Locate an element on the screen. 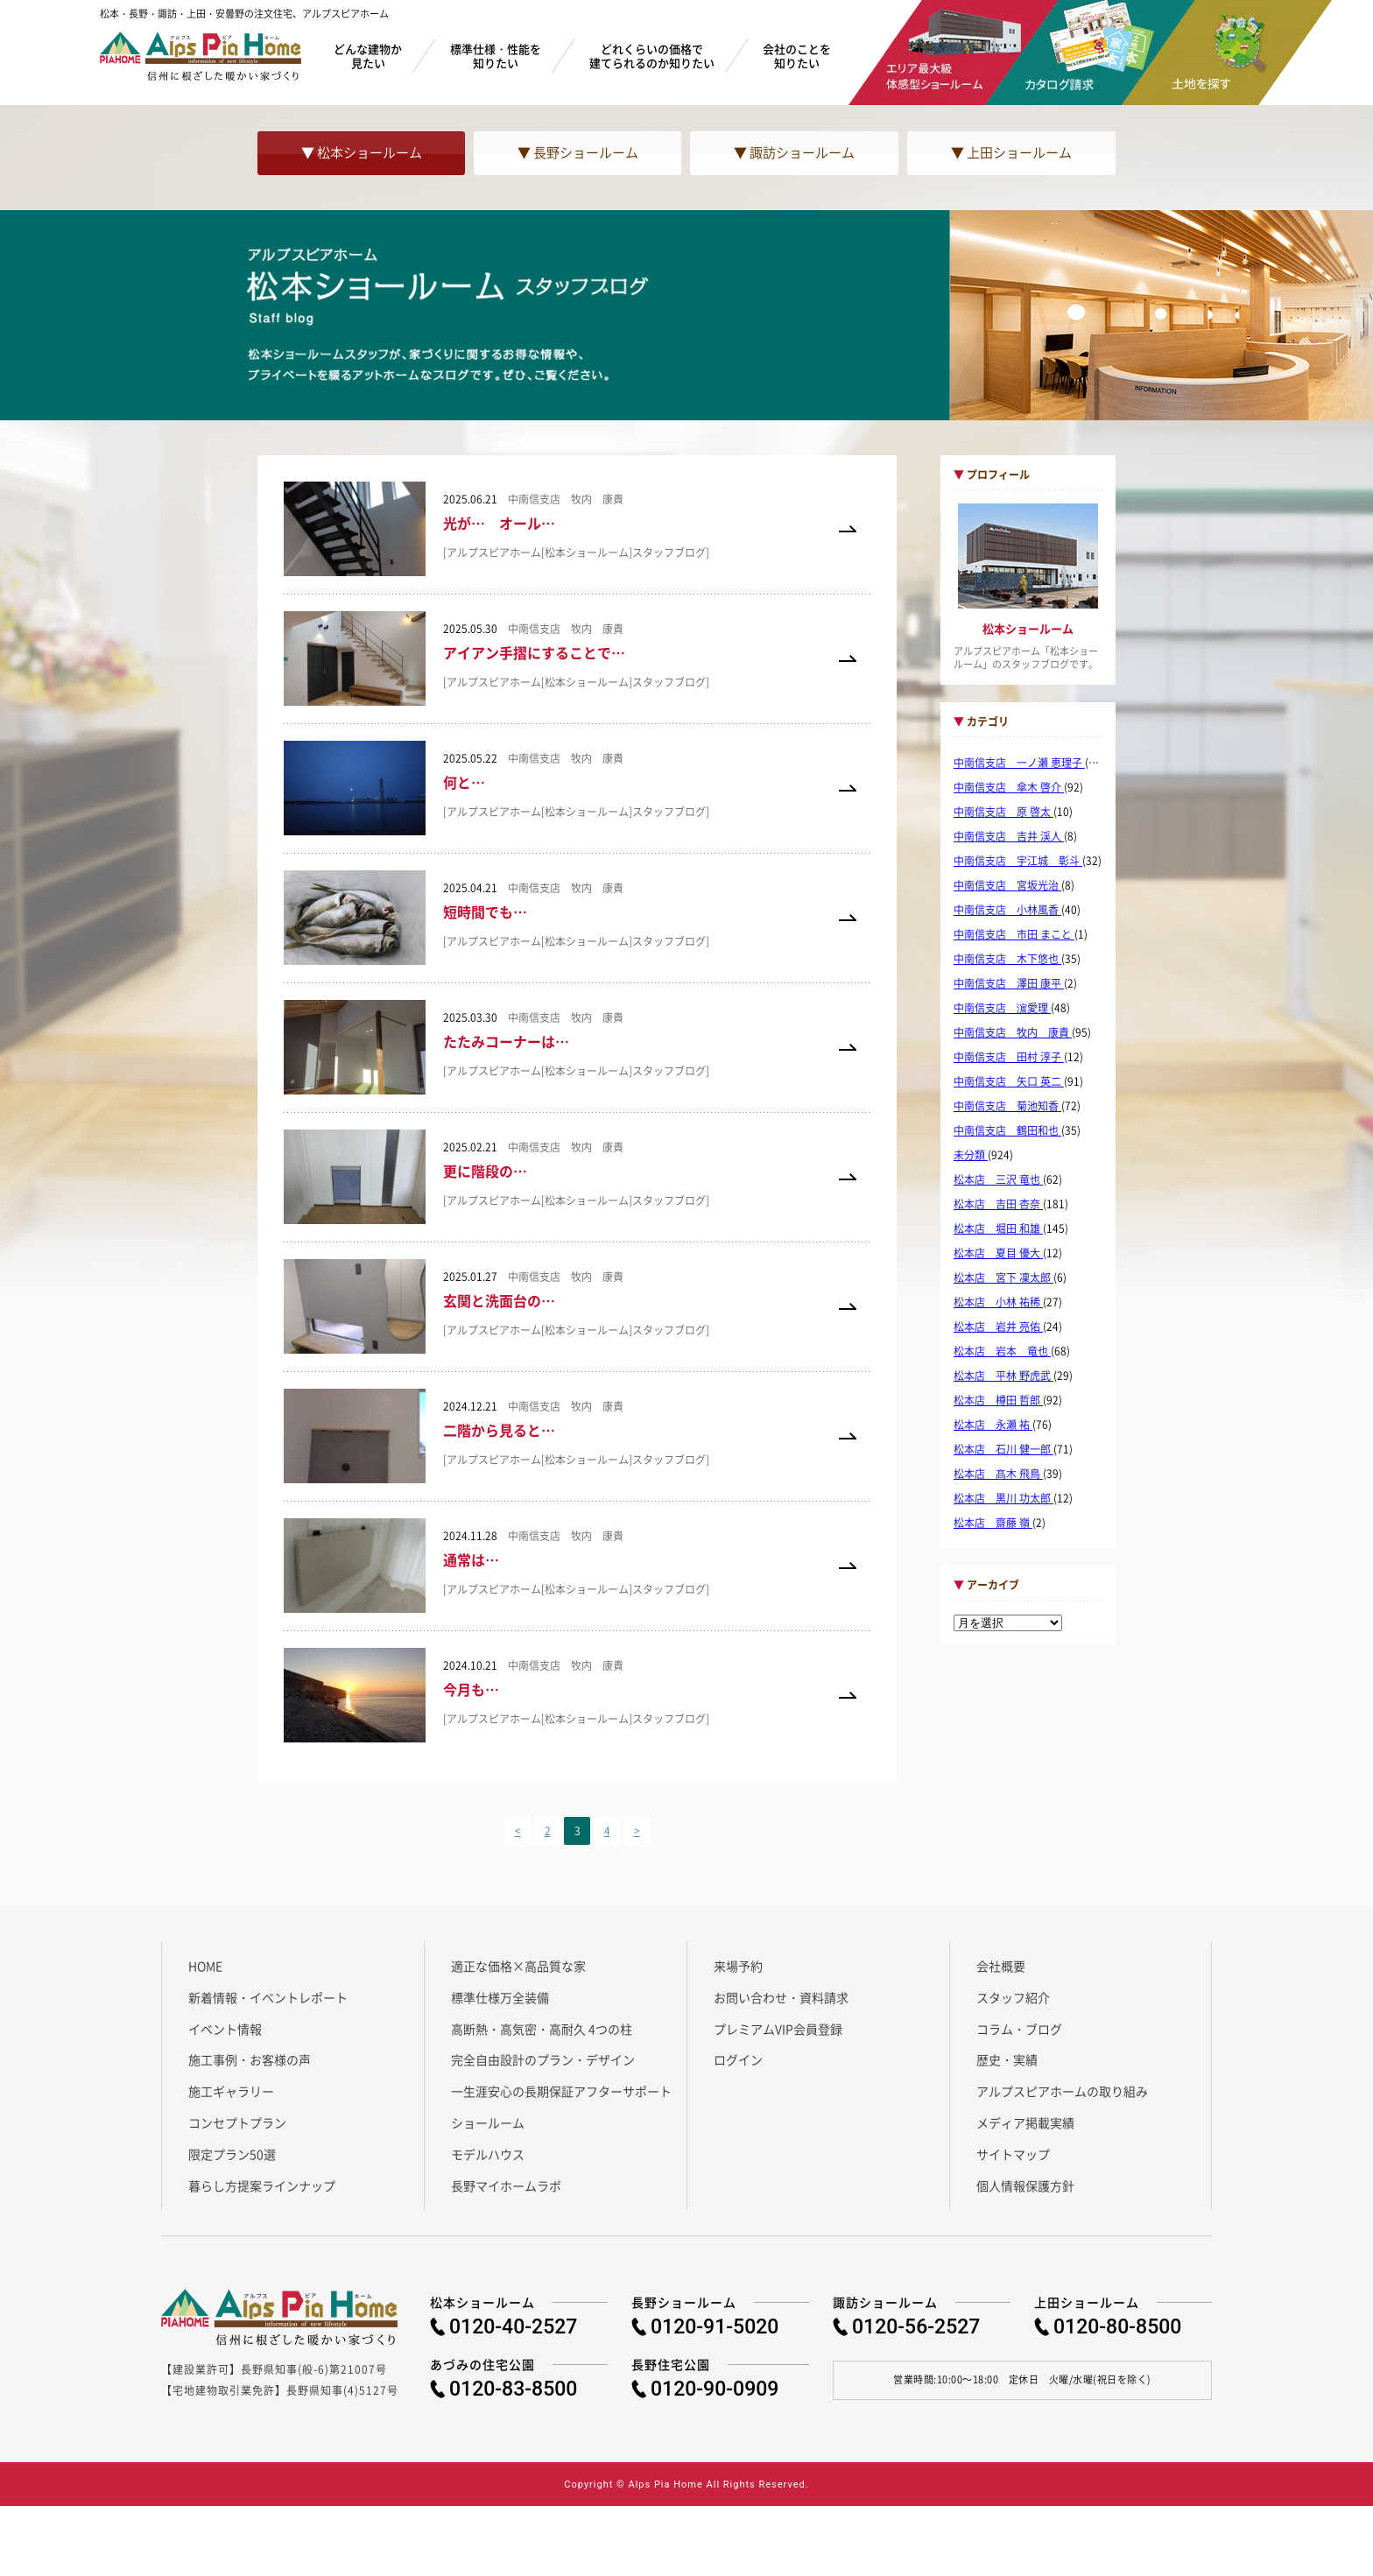  中南信支店 一ノ瀬 恵理子 is located at coordinates (1019, 763).